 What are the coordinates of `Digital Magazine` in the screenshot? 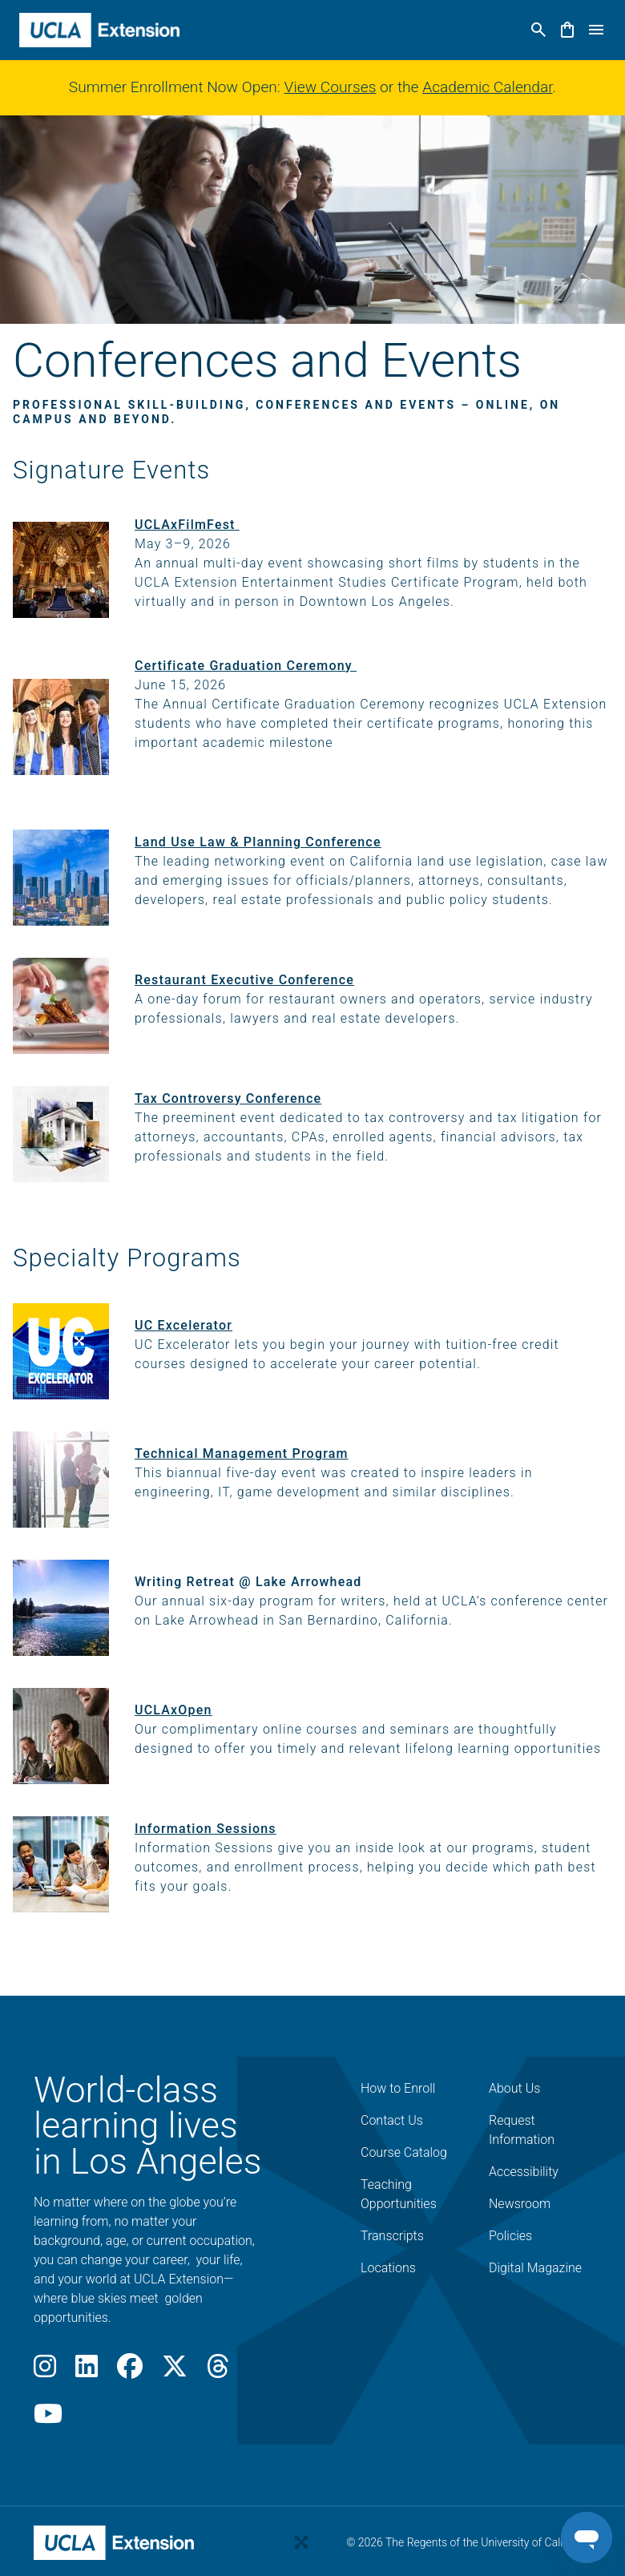 It's located at (535, 2267).